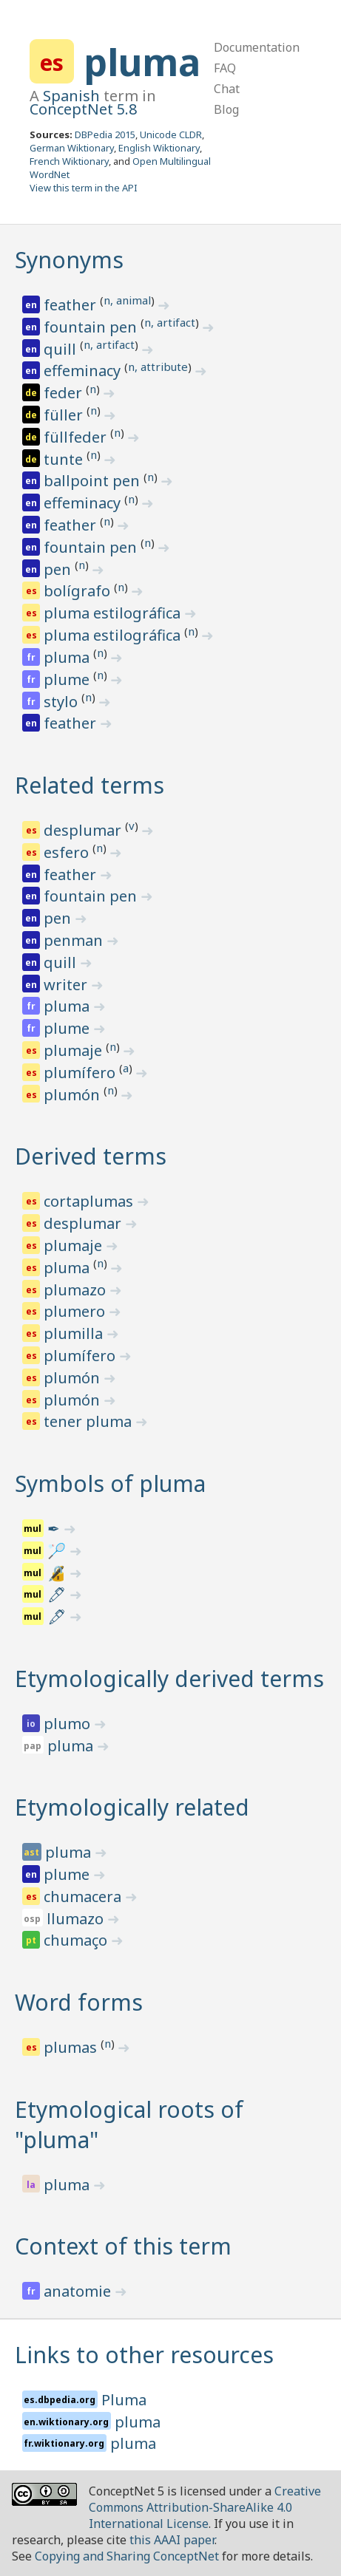  Describe the element at coordinates (84, 187) in the screenshot. I see `View this term in the API` at that location.